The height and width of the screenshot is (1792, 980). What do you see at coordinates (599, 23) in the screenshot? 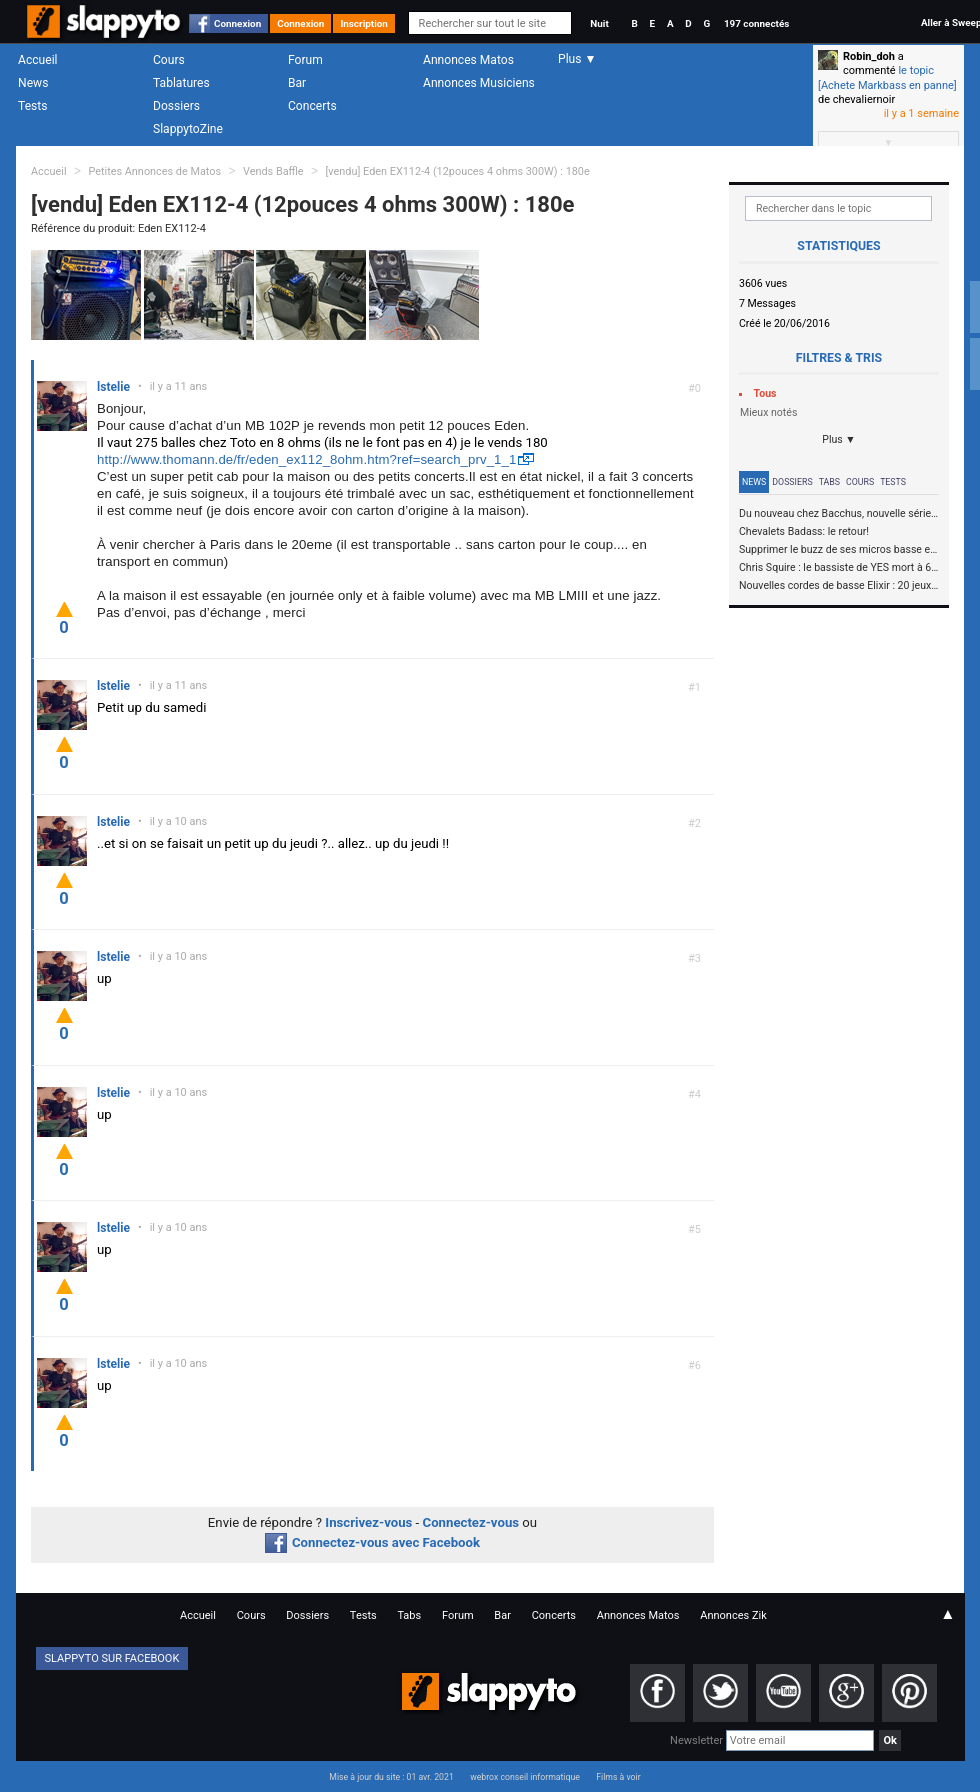
I see `Nuit` at bounding box center [599, 23].